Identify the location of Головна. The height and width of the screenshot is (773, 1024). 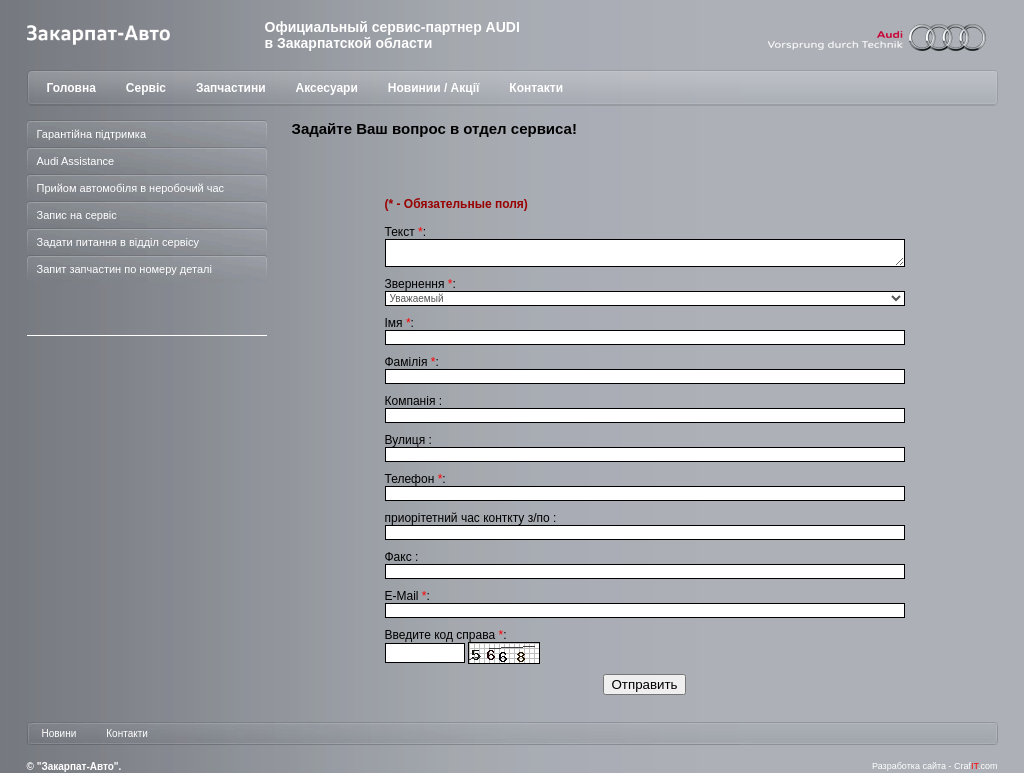
(71, 88).